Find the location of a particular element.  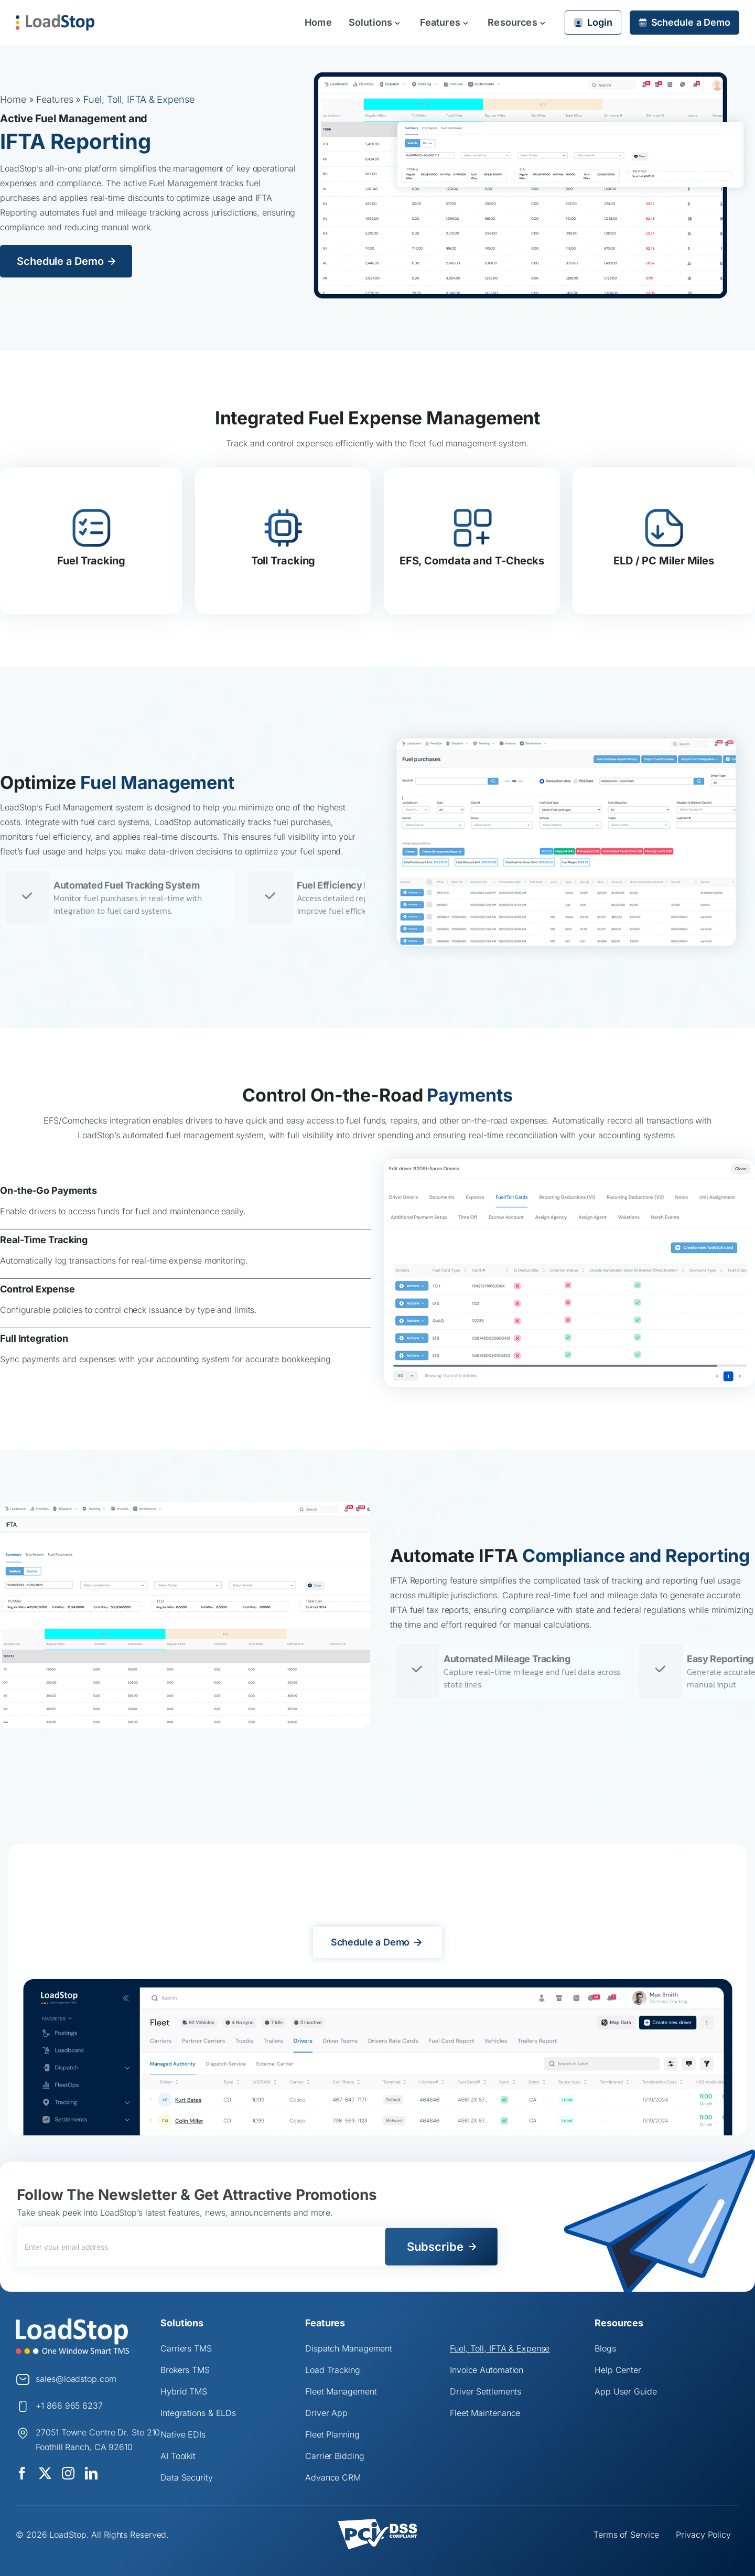

Home is located at coordinates (13, 99).